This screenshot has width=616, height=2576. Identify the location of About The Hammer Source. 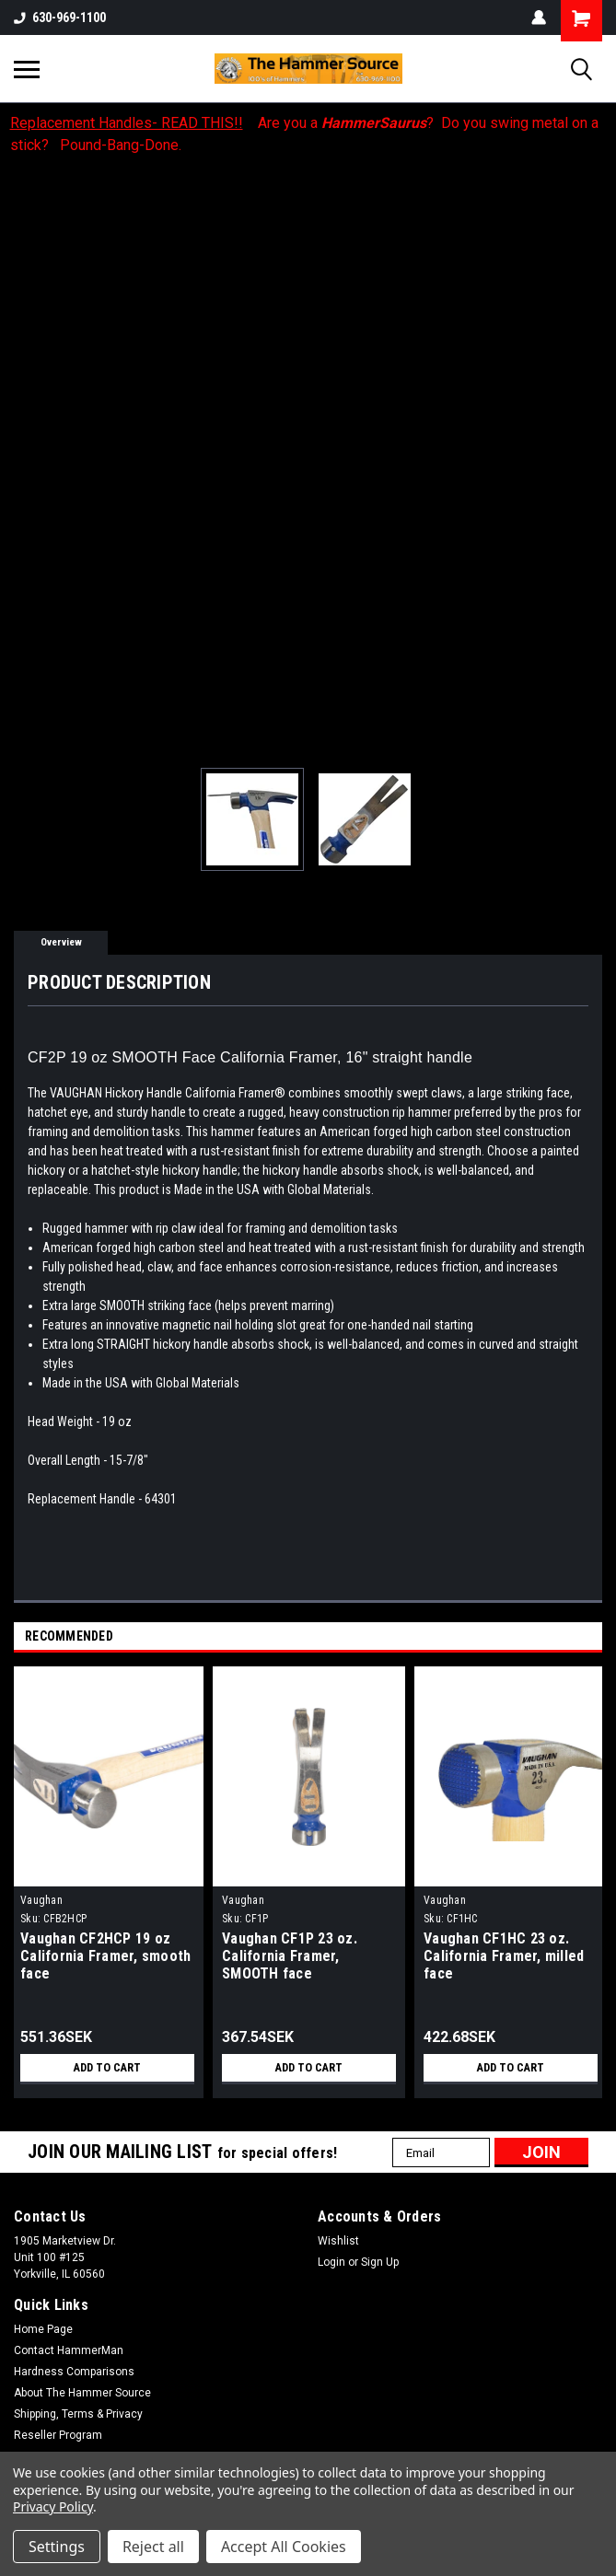
(82, 2392).